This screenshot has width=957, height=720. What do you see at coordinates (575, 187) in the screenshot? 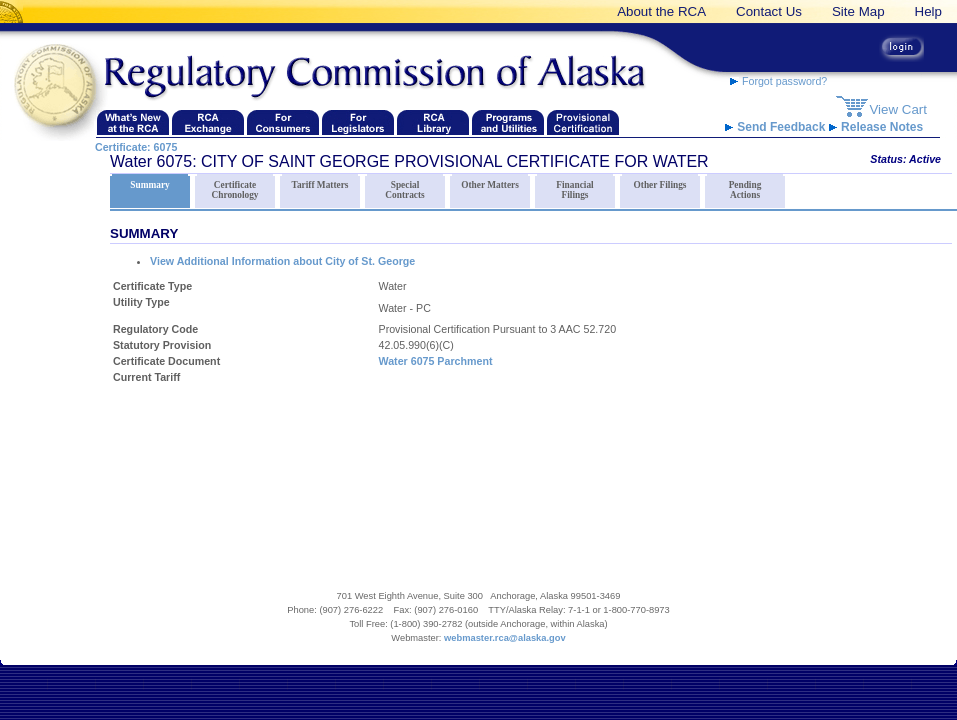
I see `Financial Filings` at bounding box center [575, 187].